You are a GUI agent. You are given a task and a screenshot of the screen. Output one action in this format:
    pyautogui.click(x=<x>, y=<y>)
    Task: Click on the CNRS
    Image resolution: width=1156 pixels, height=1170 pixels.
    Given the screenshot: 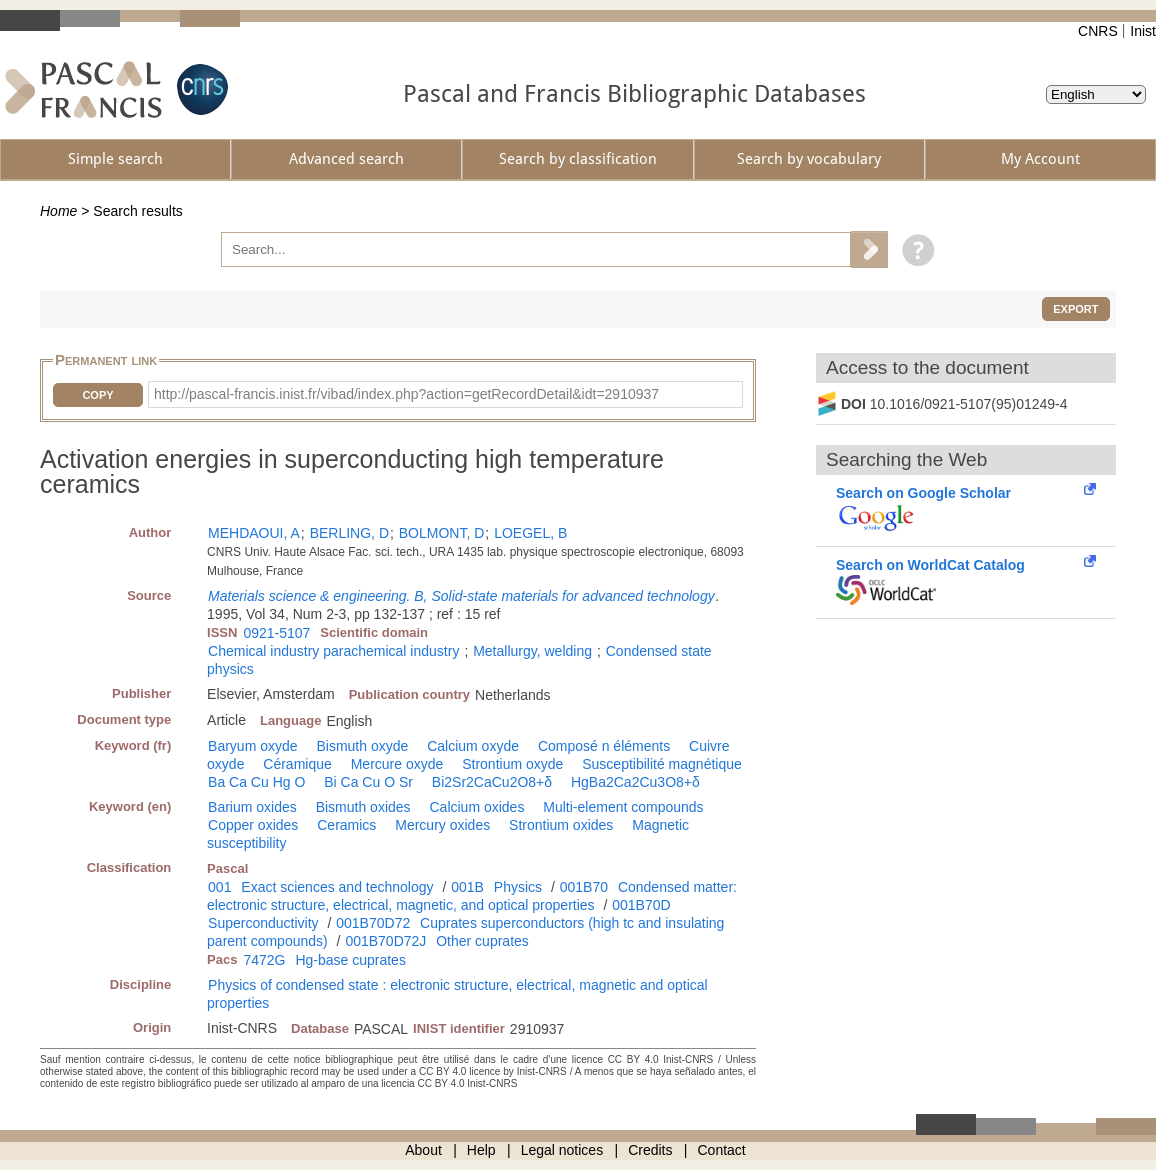 What is the action you would take?
    pyautogui.click(x=1098, y=31)
    